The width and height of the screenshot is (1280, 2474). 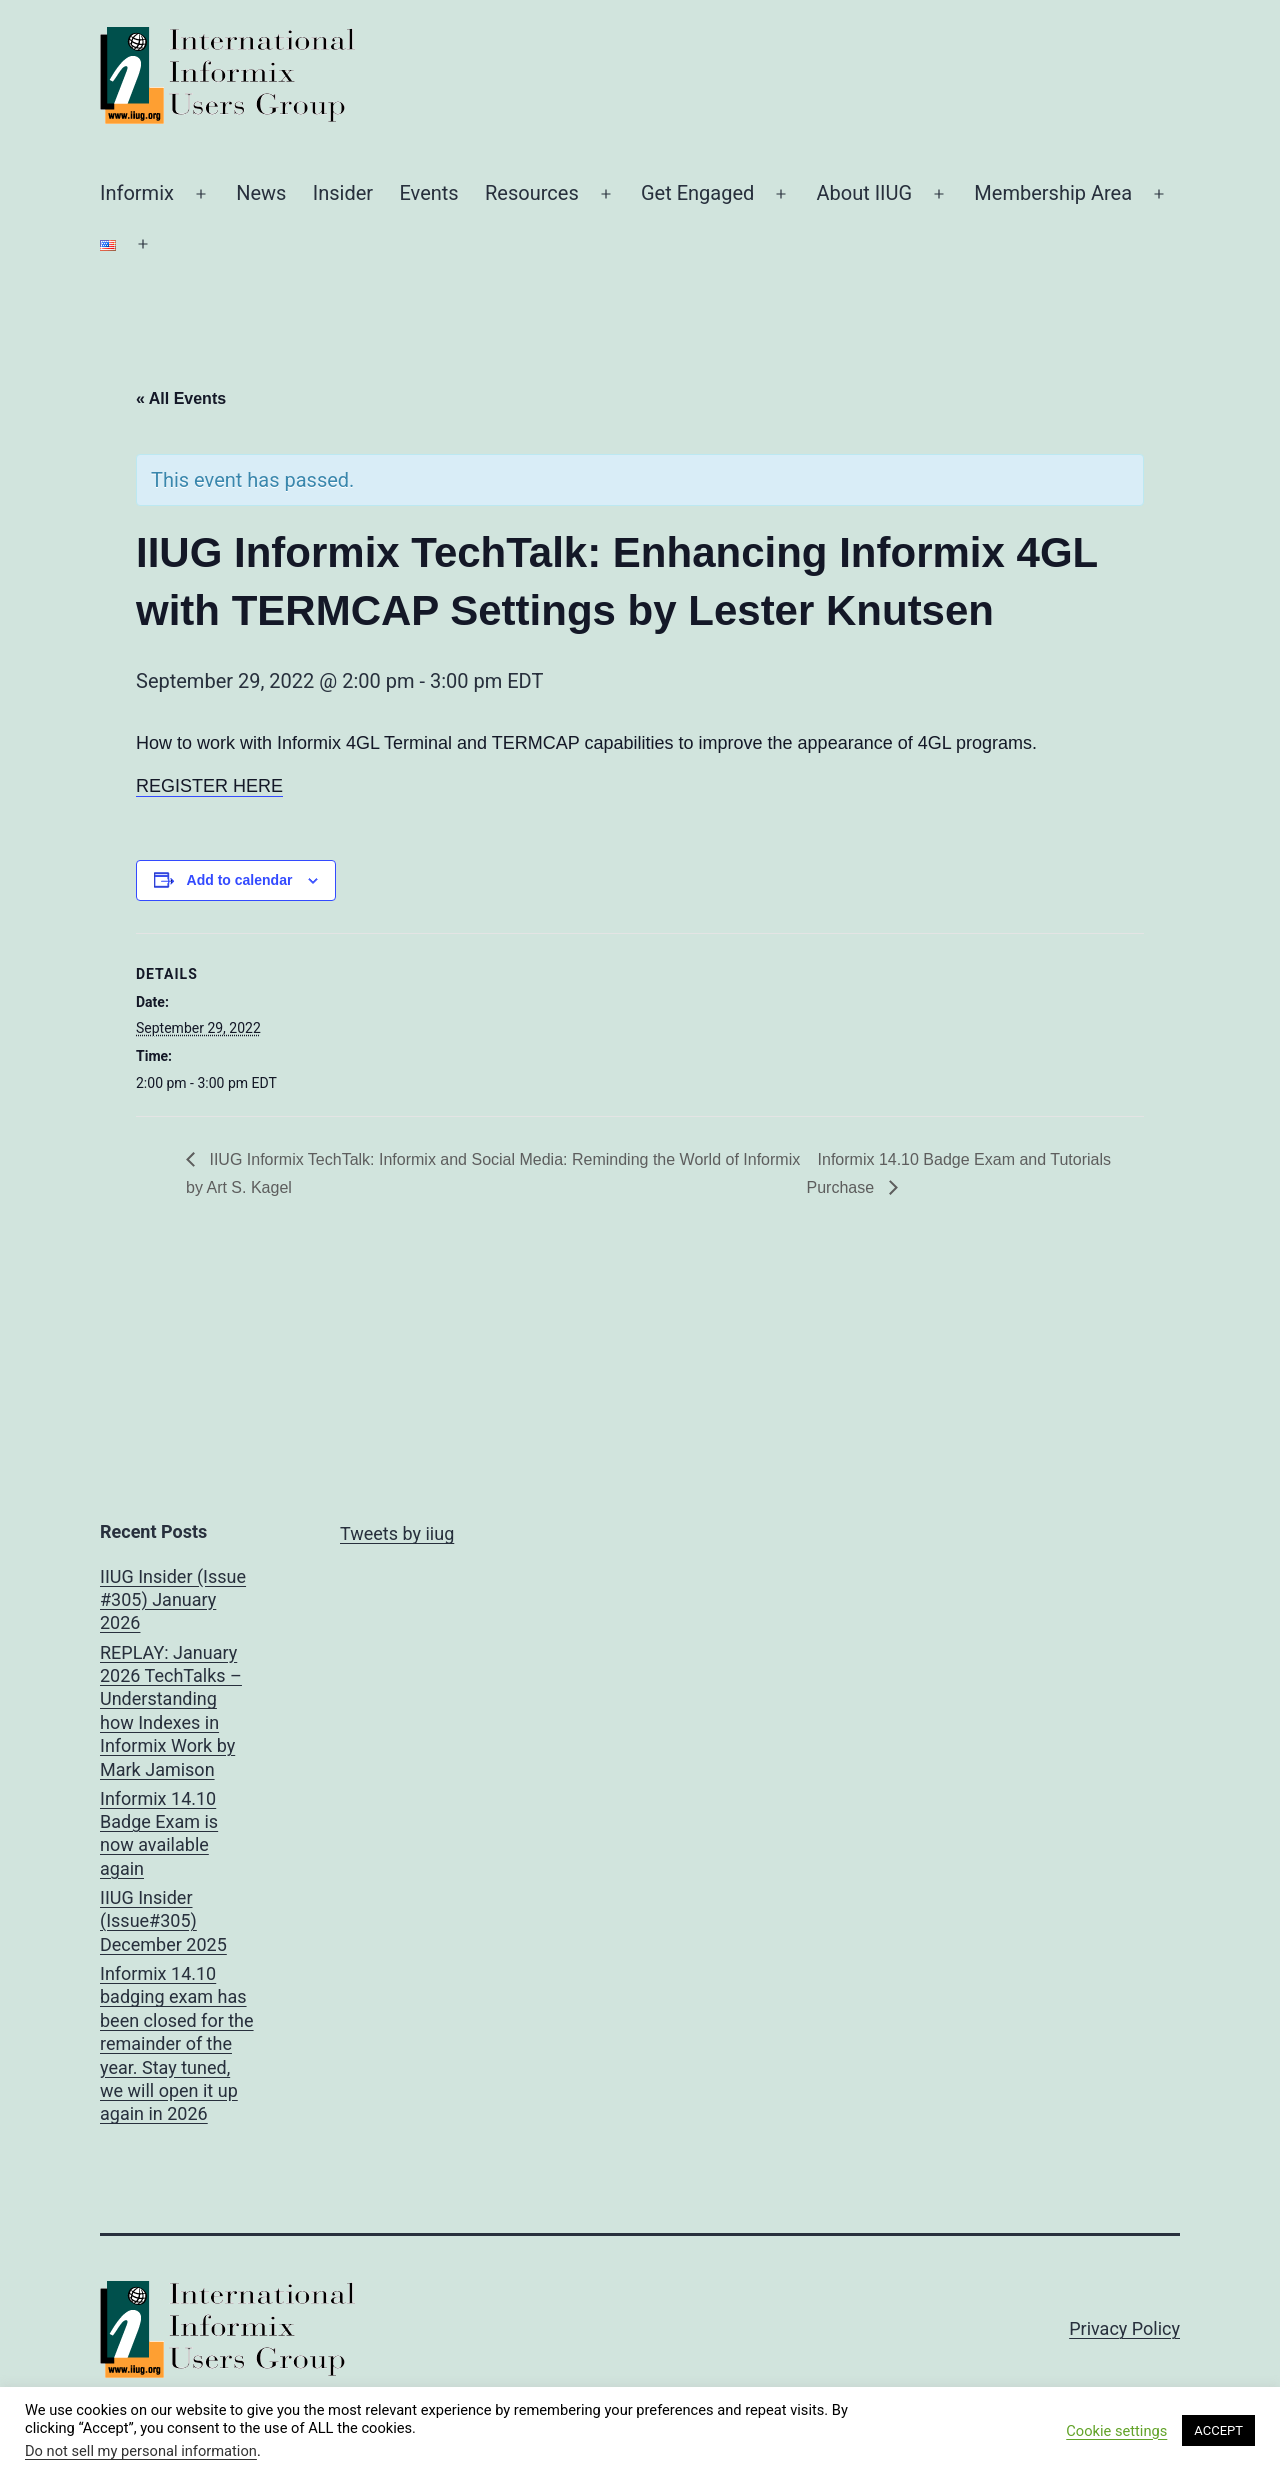 What do you see at coordinates (181, 398) in the screenshot?
I see `« All Events` at bounding box center [181, 398].